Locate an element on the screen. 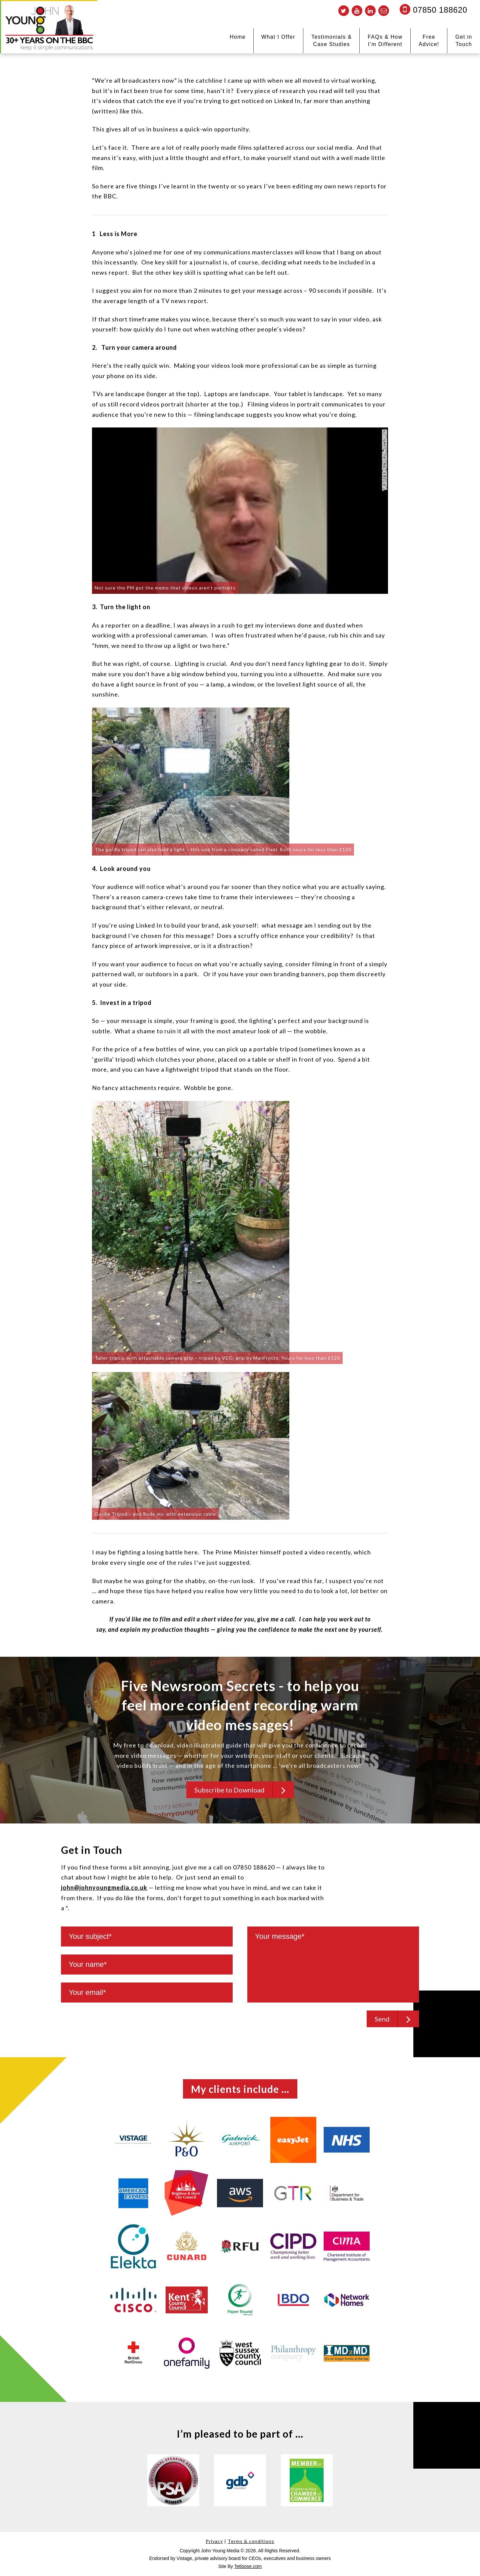  FAQs & How I’m Different is located at coordinates (385, 40).